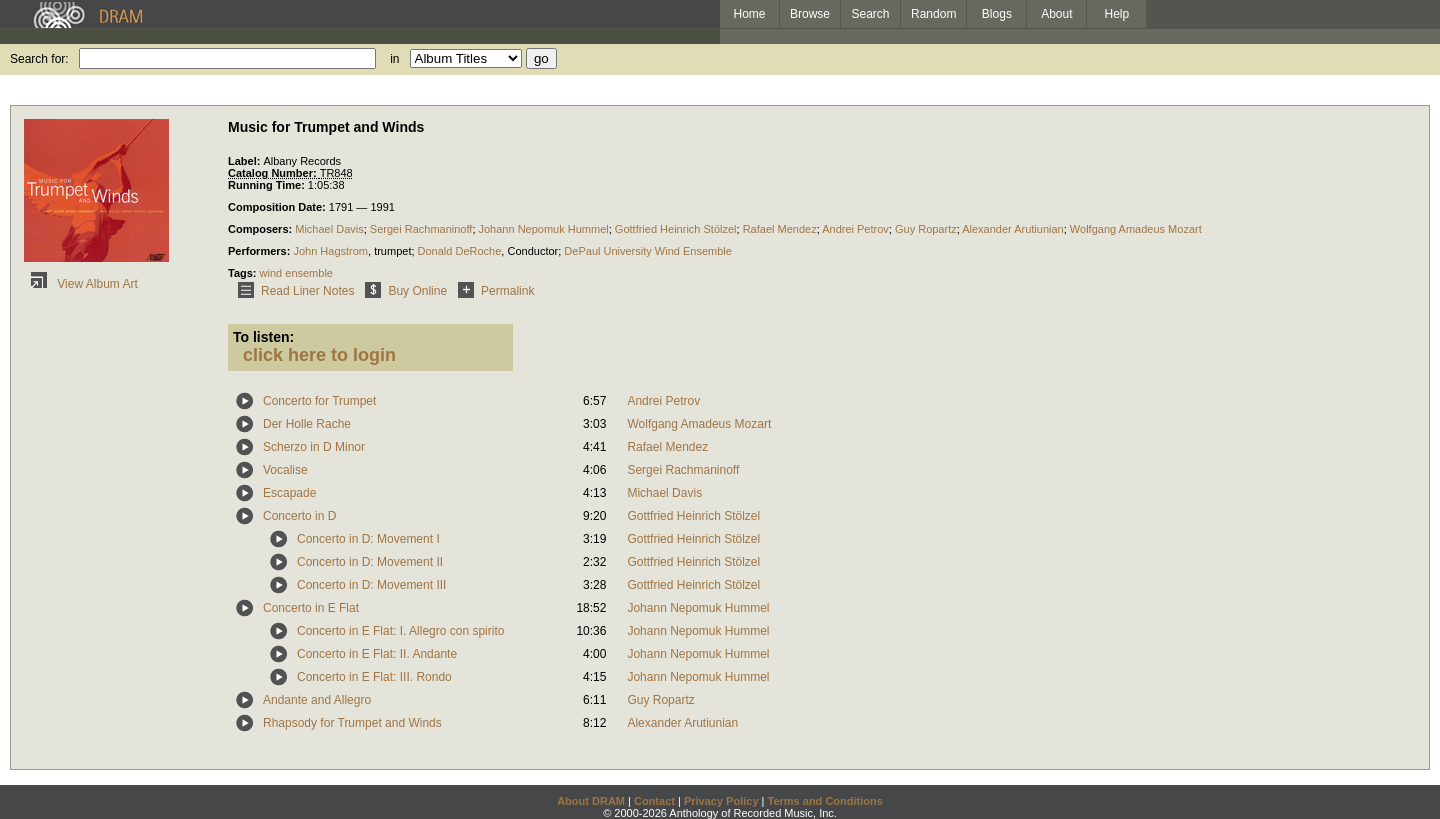 Image resolution: width=1440 pixels, height=819 pixels. I want to click on Running Time:, so click(268, 185).